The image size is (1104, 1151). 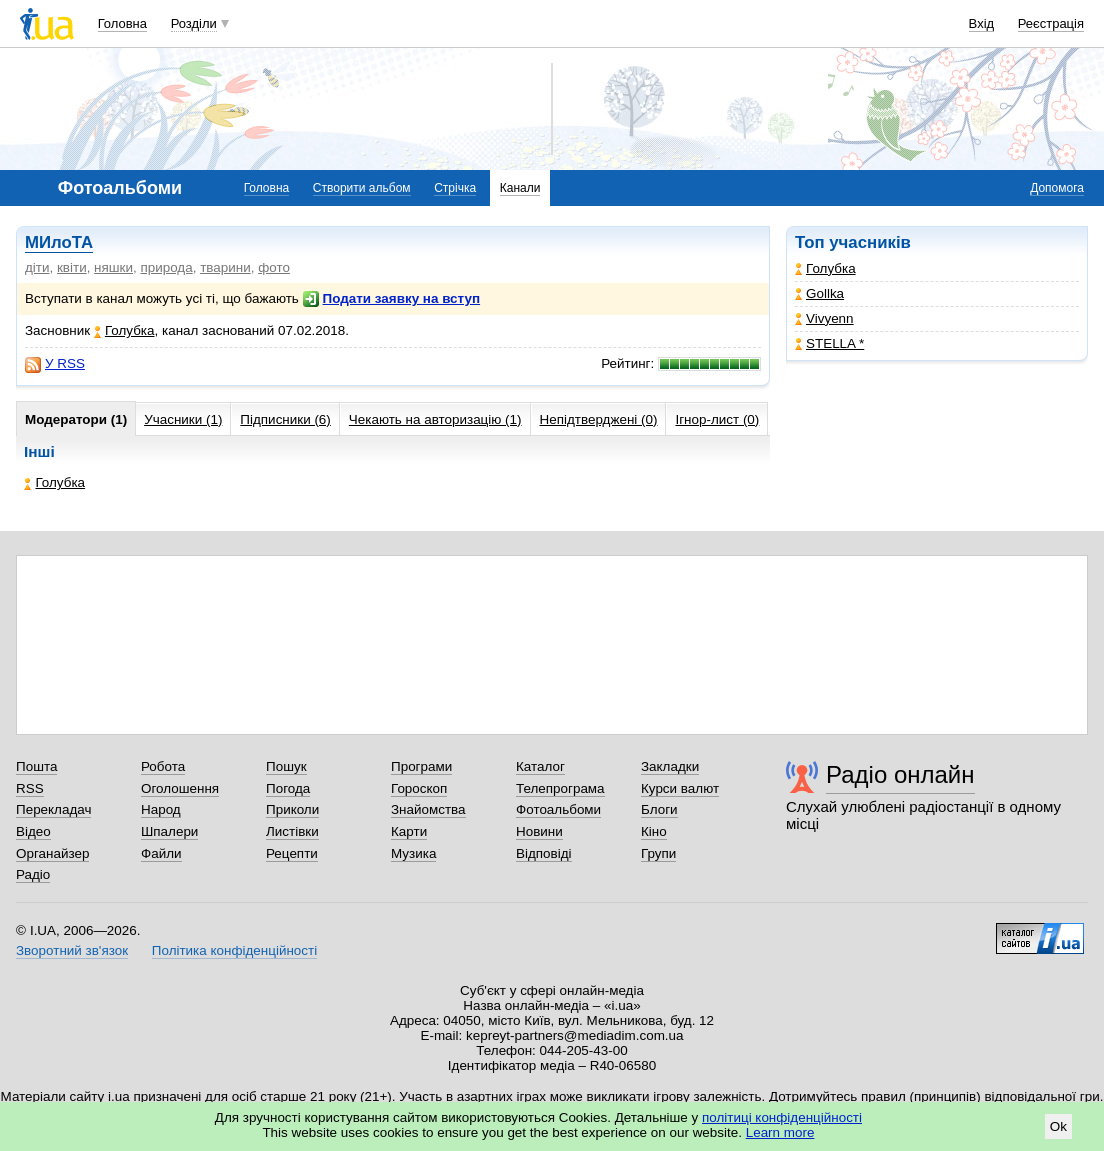 I want to click on STELLA *, so click(x=829, y=343).